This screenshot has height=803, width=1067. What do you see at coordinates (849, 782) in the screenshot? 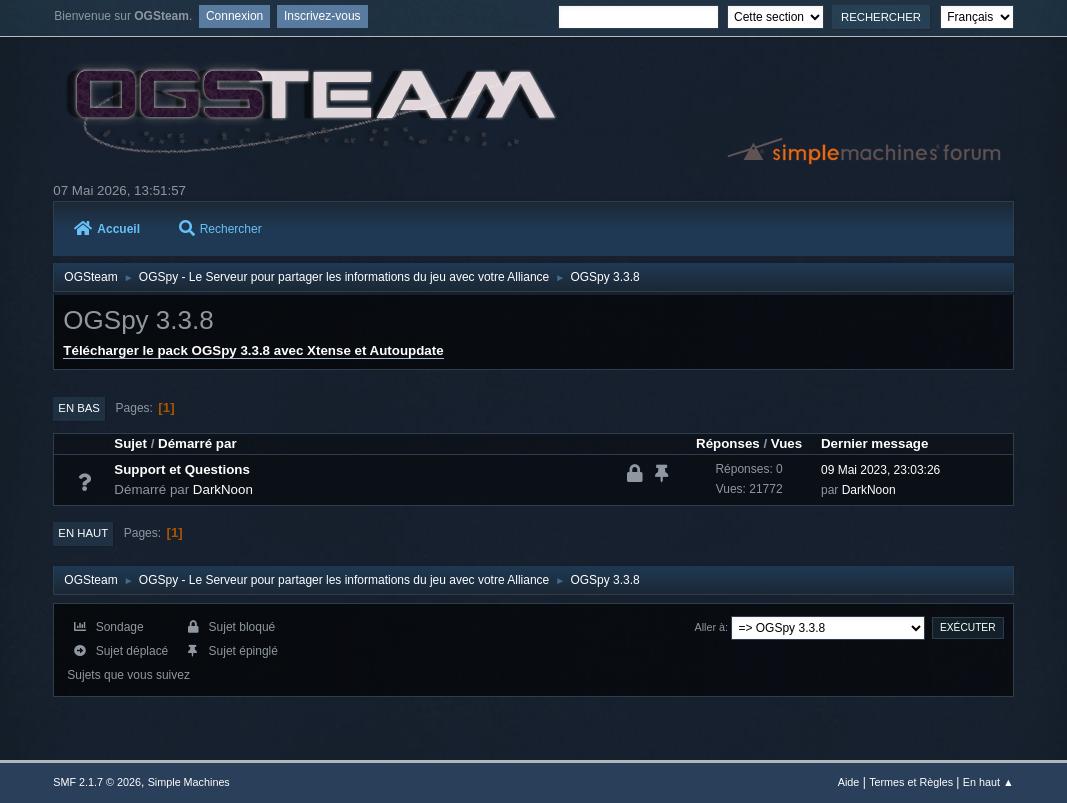
I see `Aide` at bounding box center [849, 782].